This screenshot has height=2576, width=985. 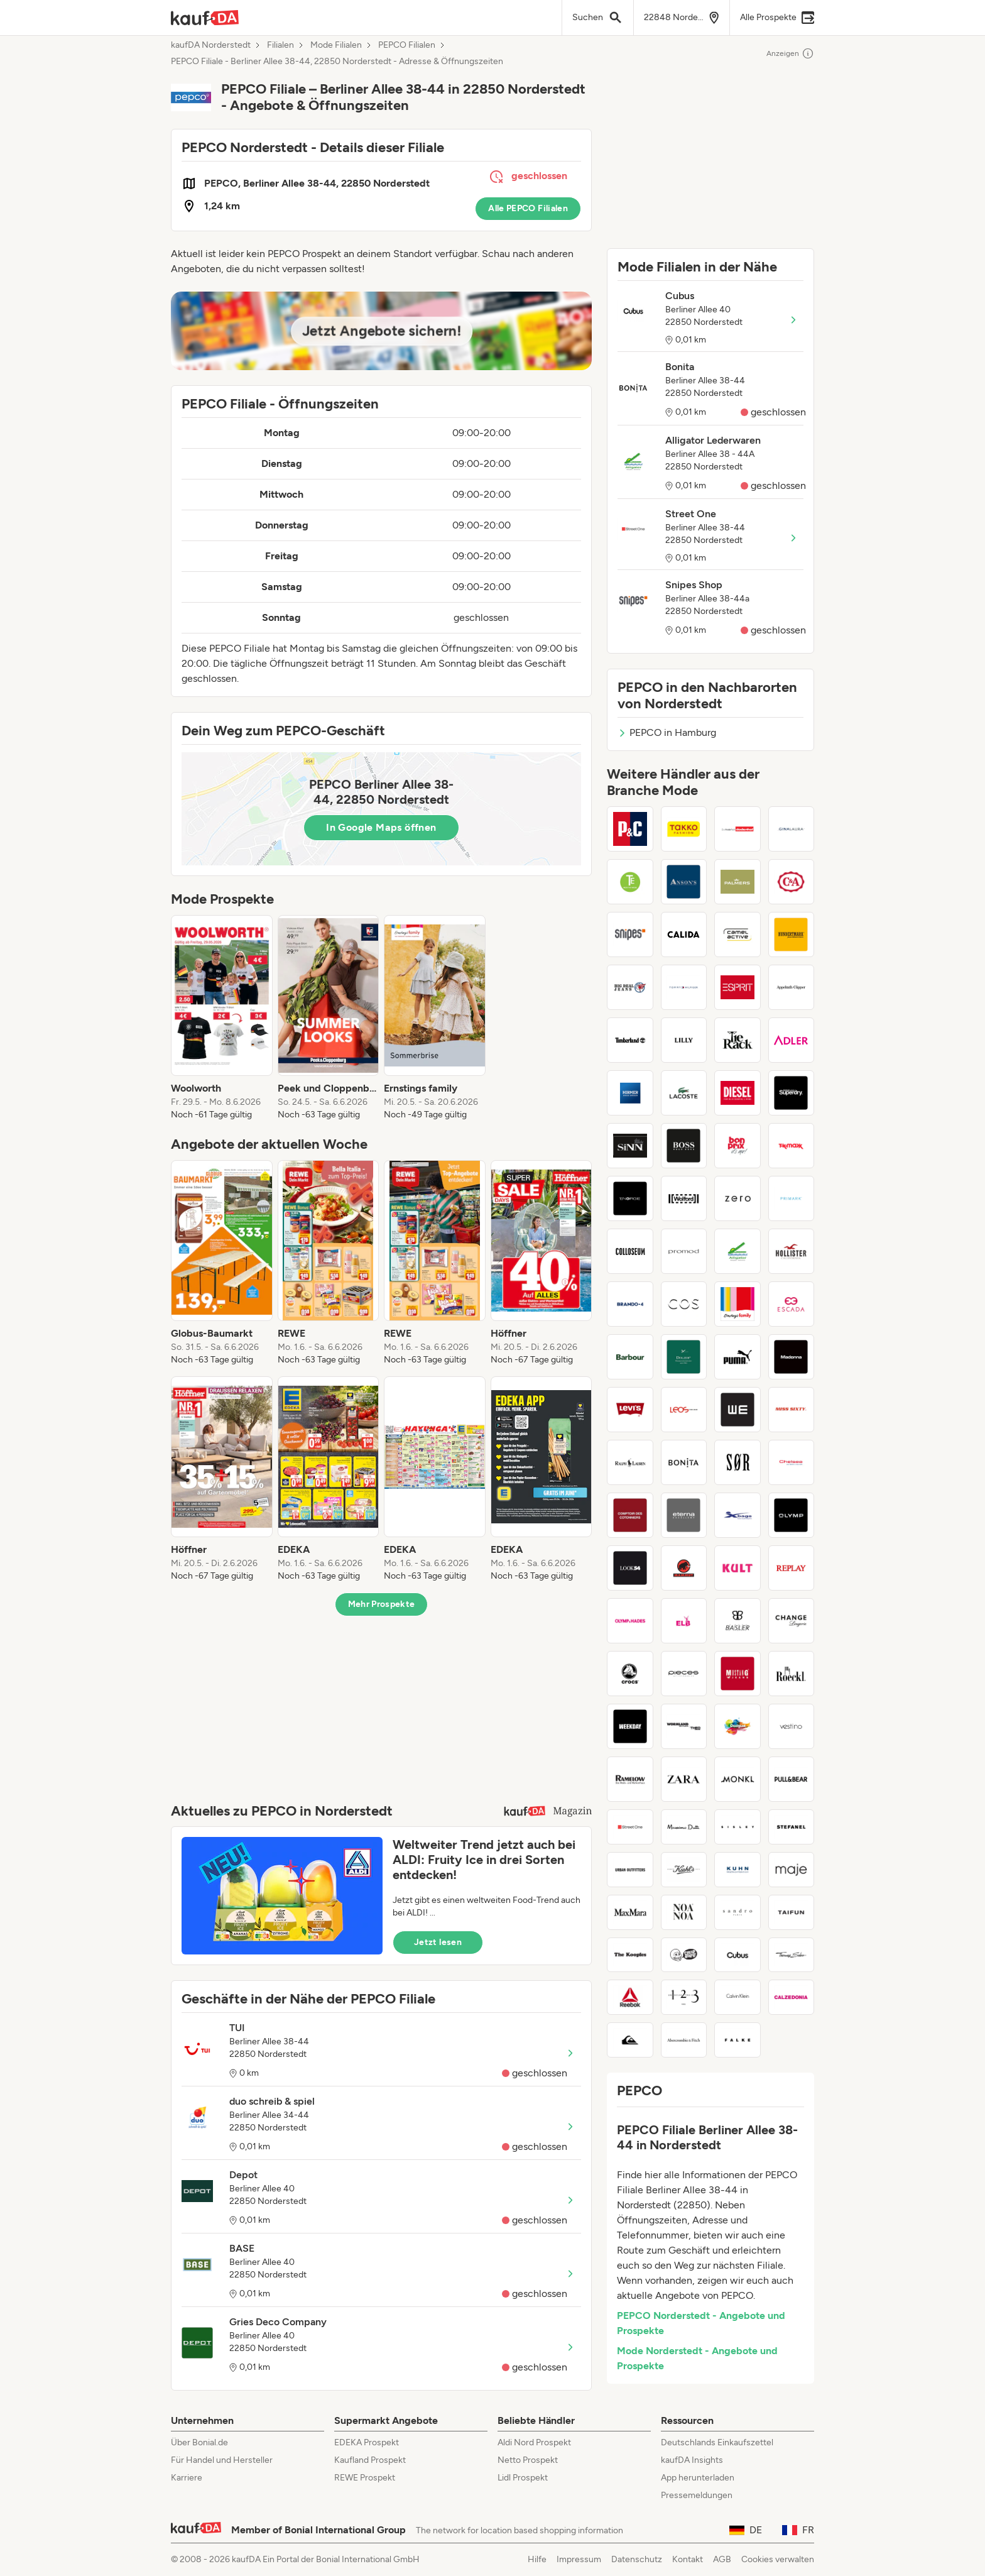 I want to click on AGB, so click(x=722, y=2559).